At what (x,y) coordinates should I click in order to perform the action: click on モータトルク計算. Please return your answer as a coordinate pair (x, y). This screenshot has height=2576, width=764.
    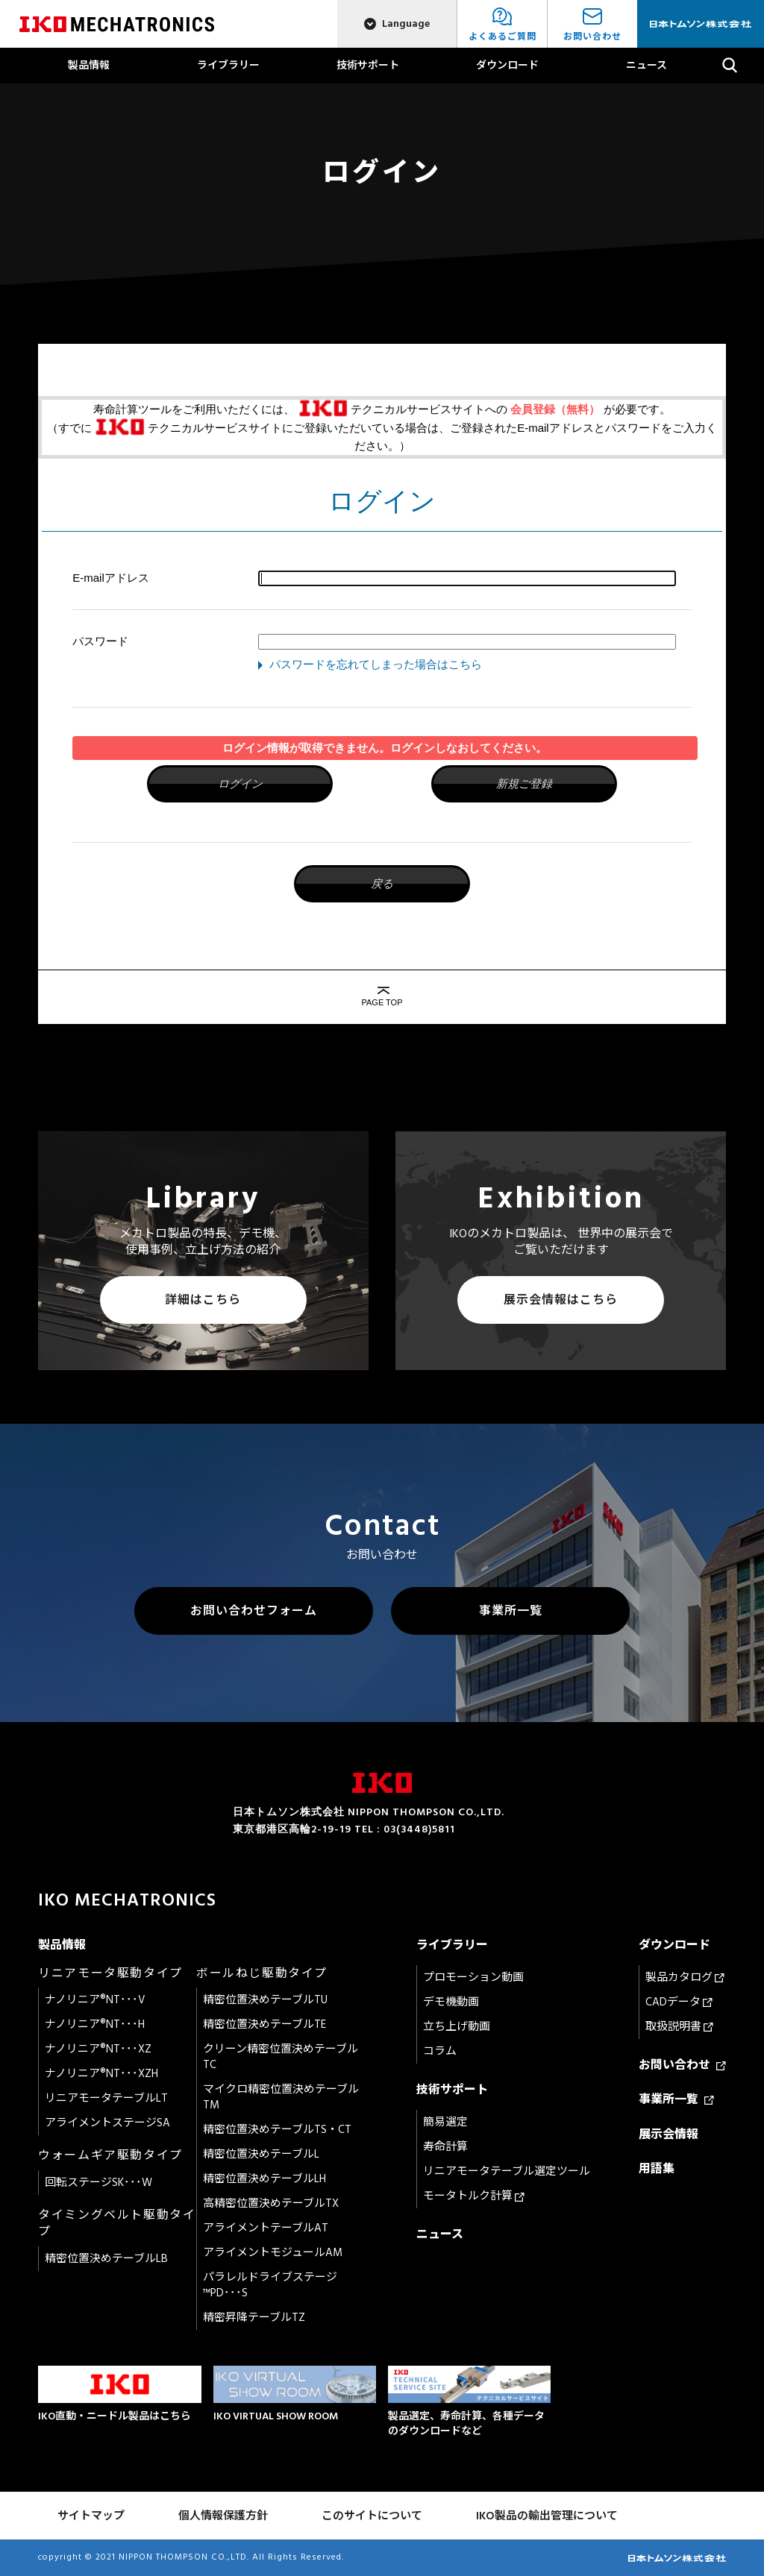
    Looking at the image, I should click on (474, 2196).